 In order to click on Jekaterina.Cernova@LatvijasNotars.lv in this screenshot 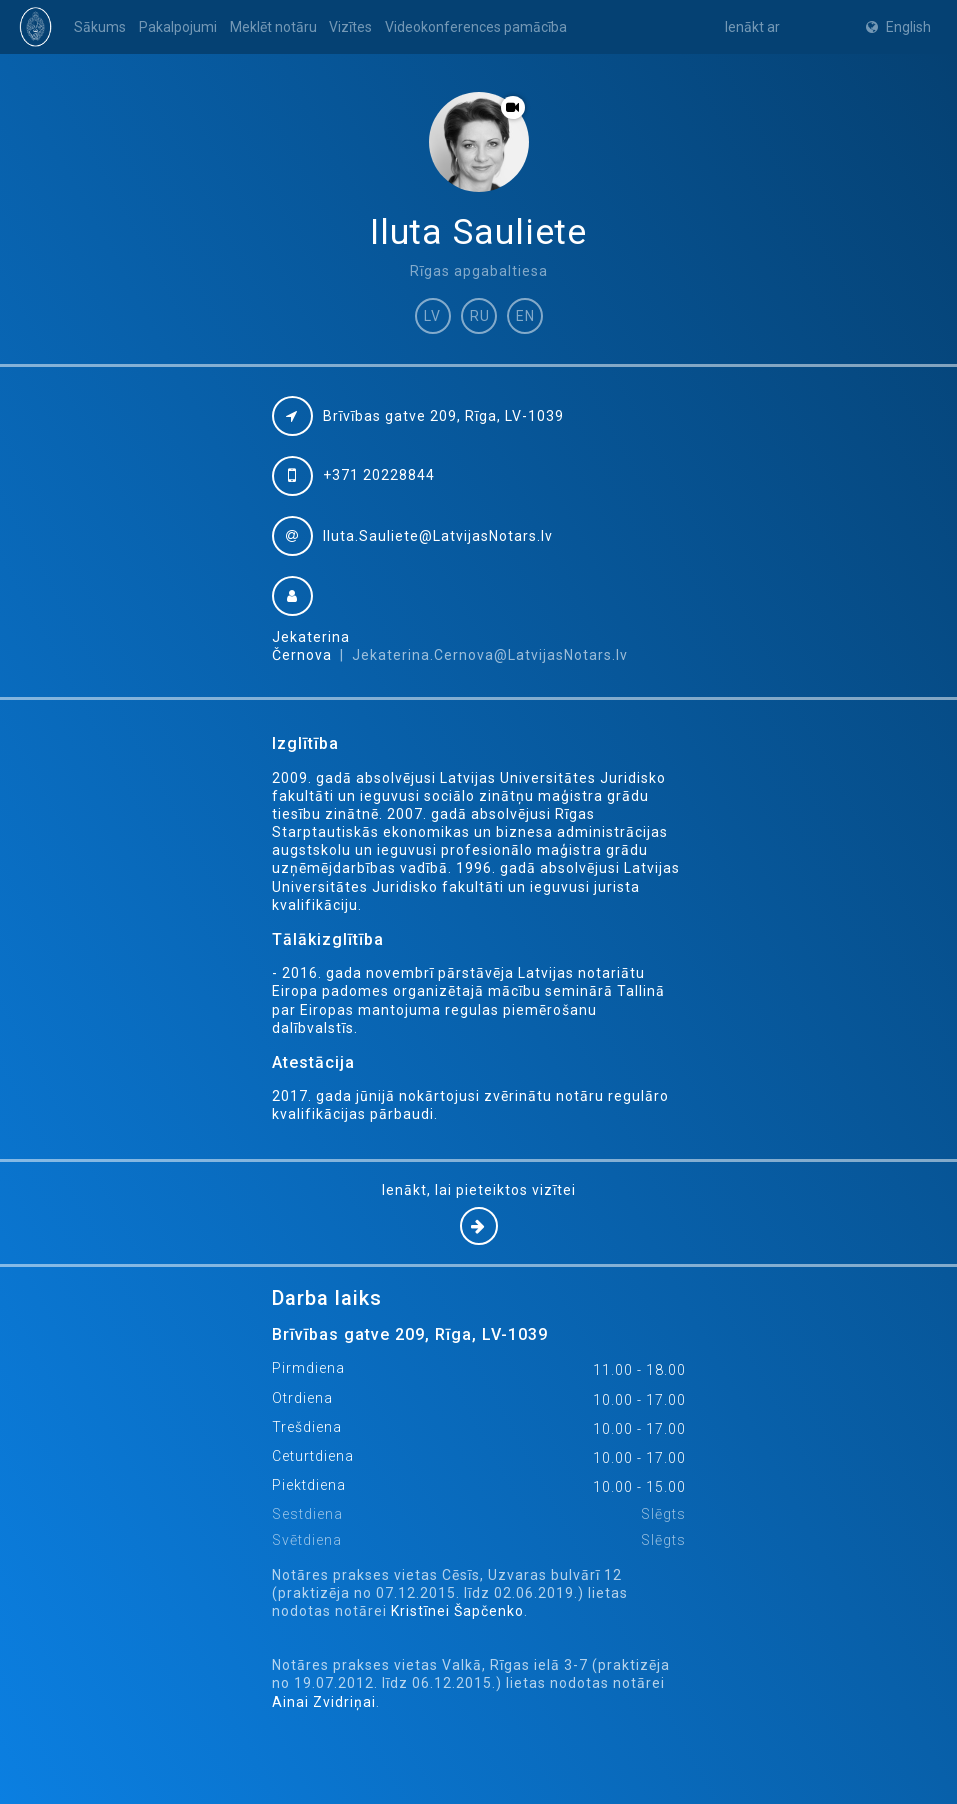, I will do `click(490, 655)`.